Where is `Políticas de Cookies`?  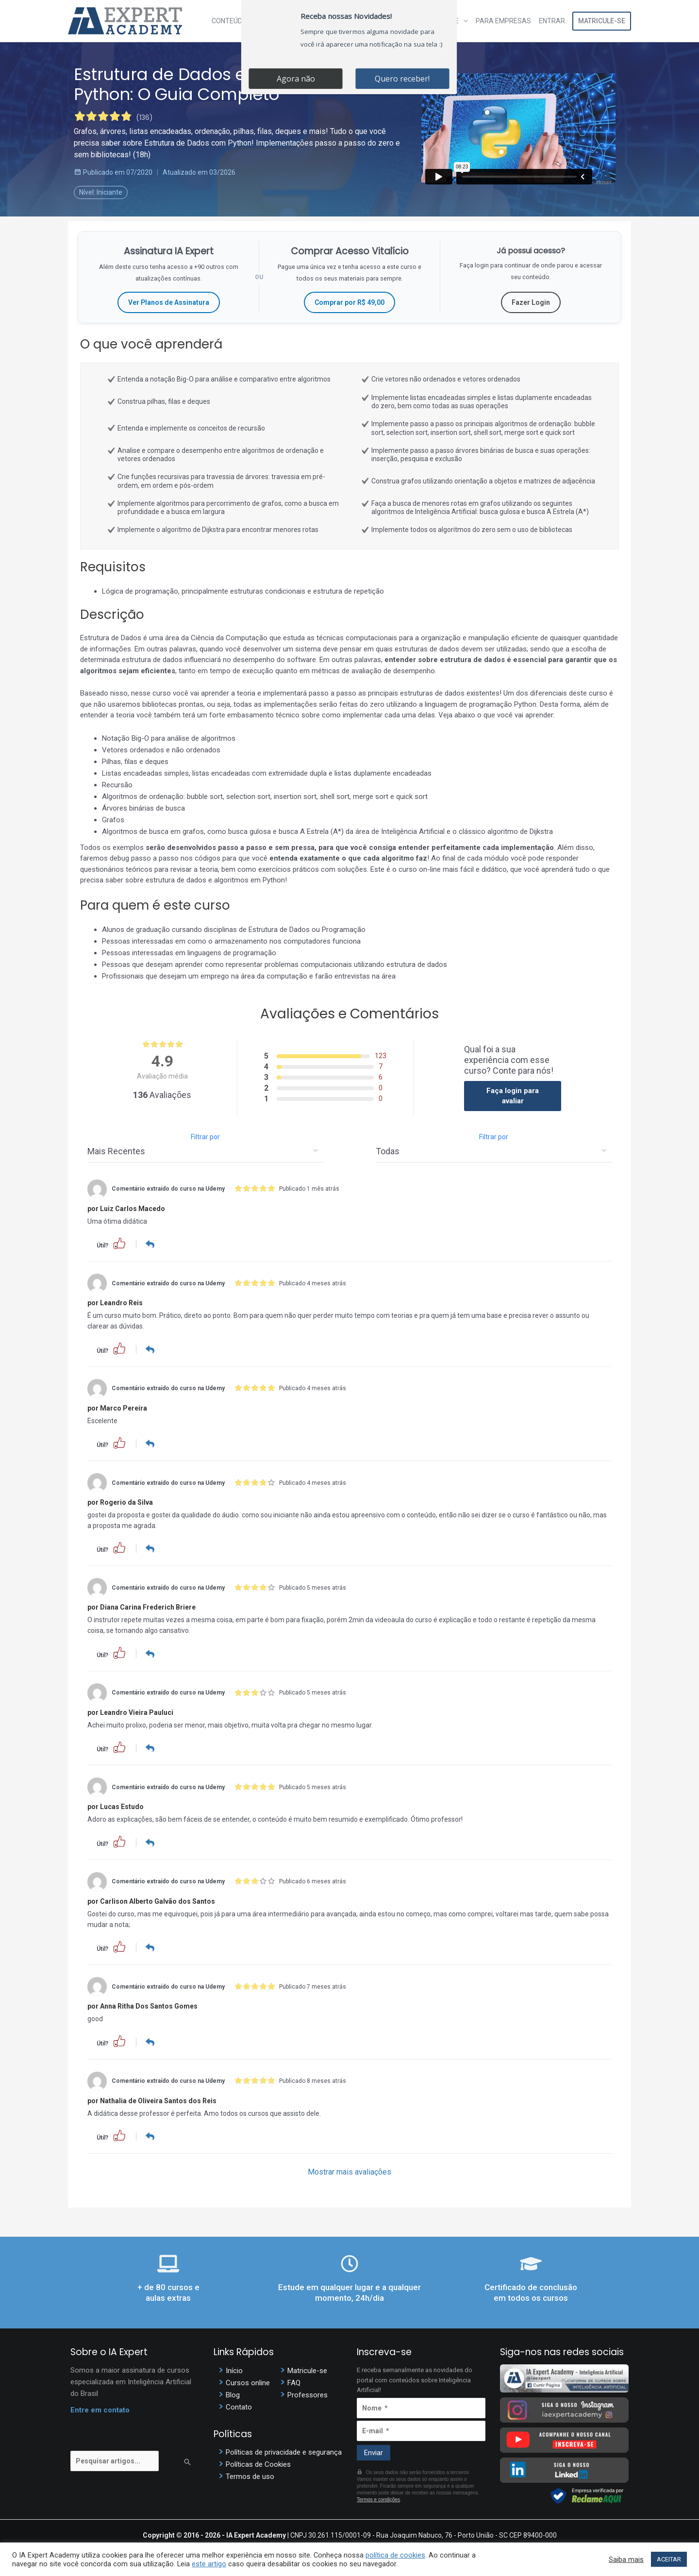
Políticas de Cookies is located at coordinates (258, 2462).